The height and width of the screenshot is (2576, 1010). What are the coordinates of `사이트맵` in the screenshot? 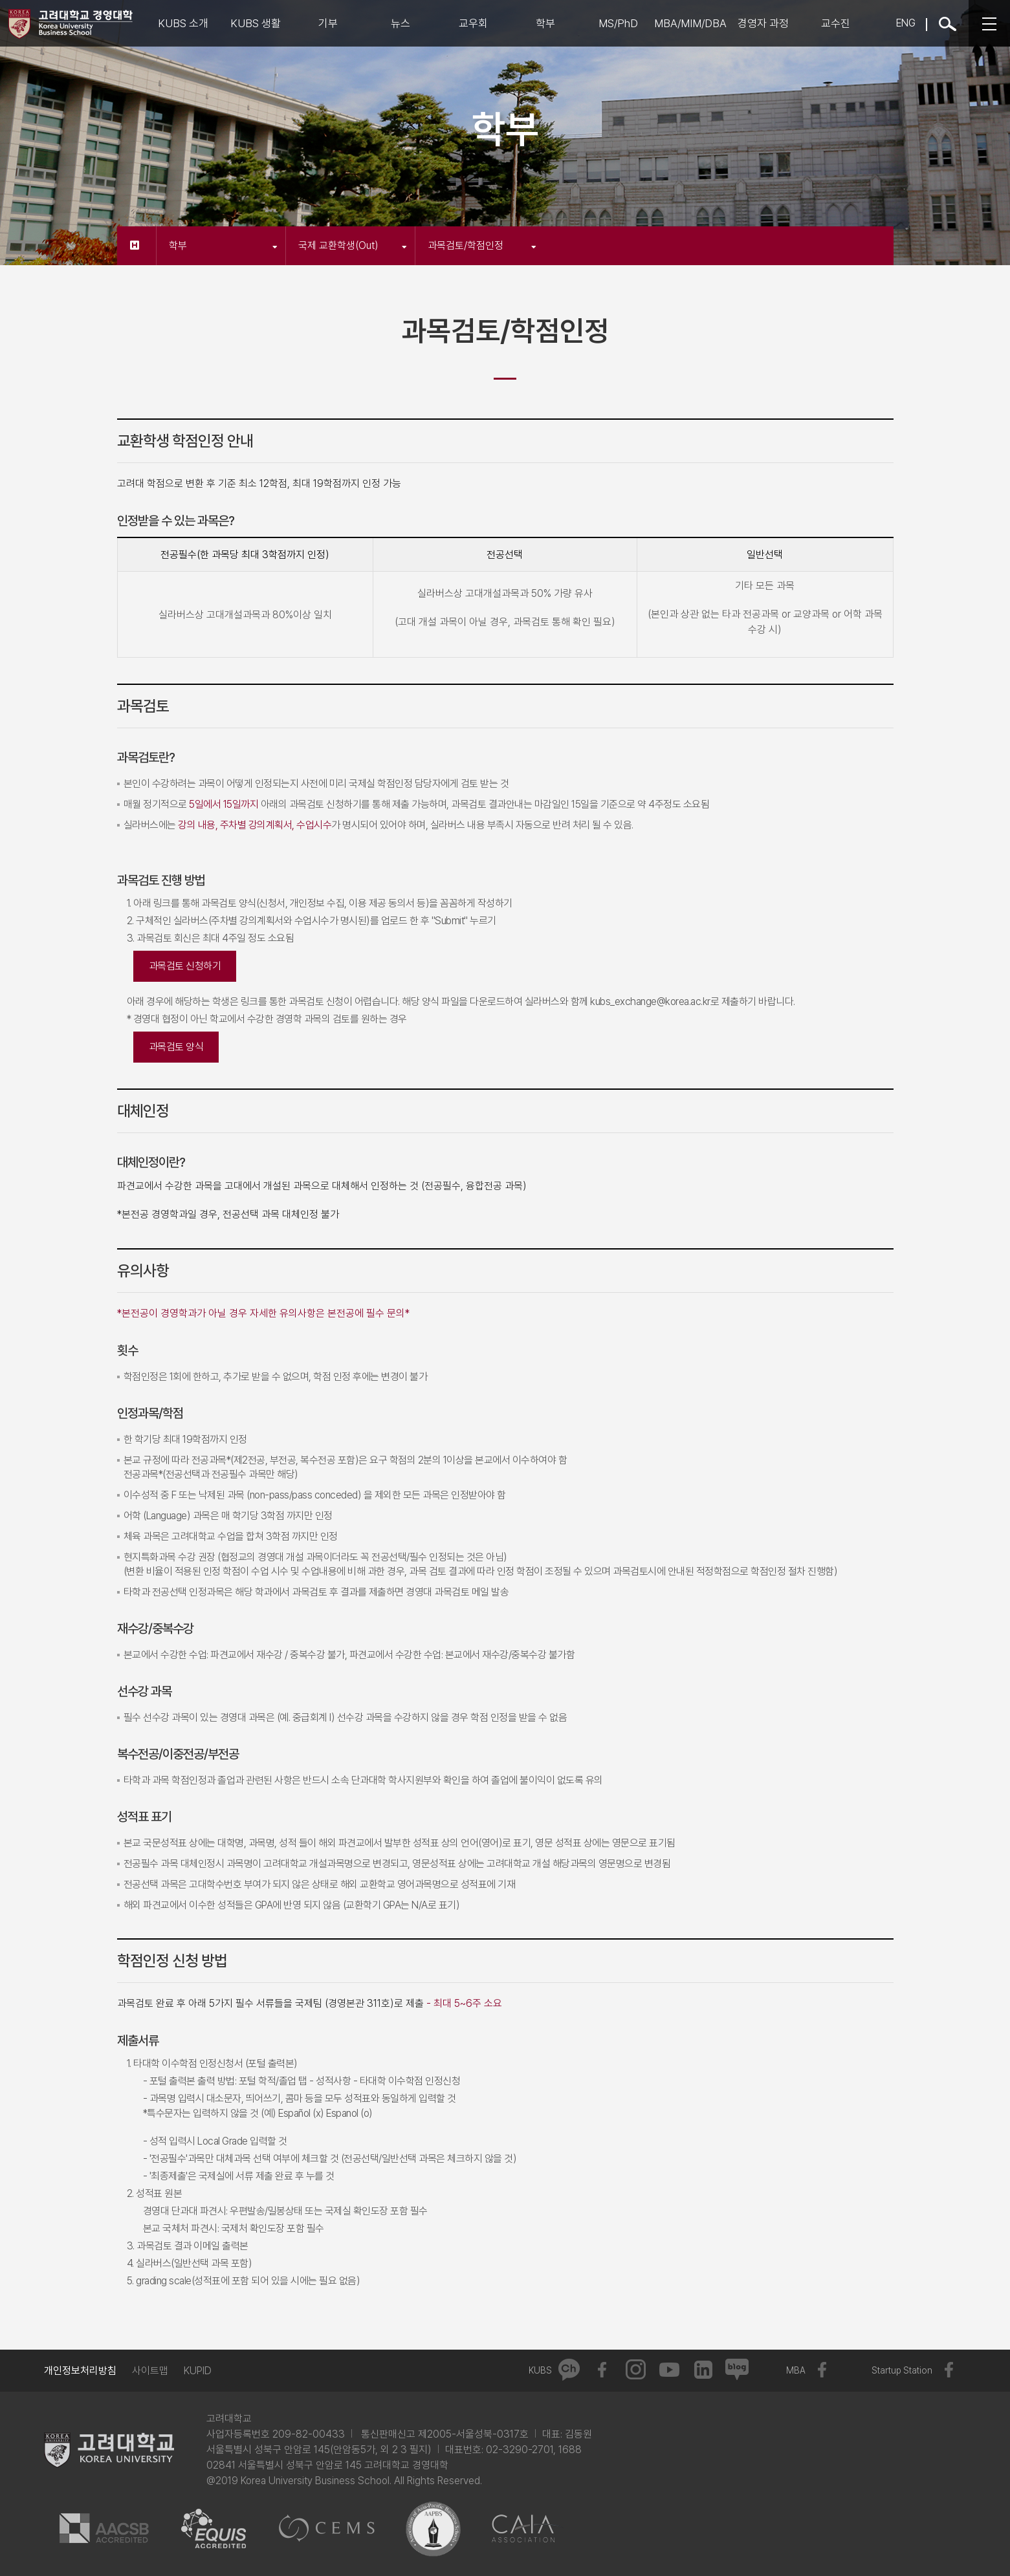 It's located at (150, 2371).